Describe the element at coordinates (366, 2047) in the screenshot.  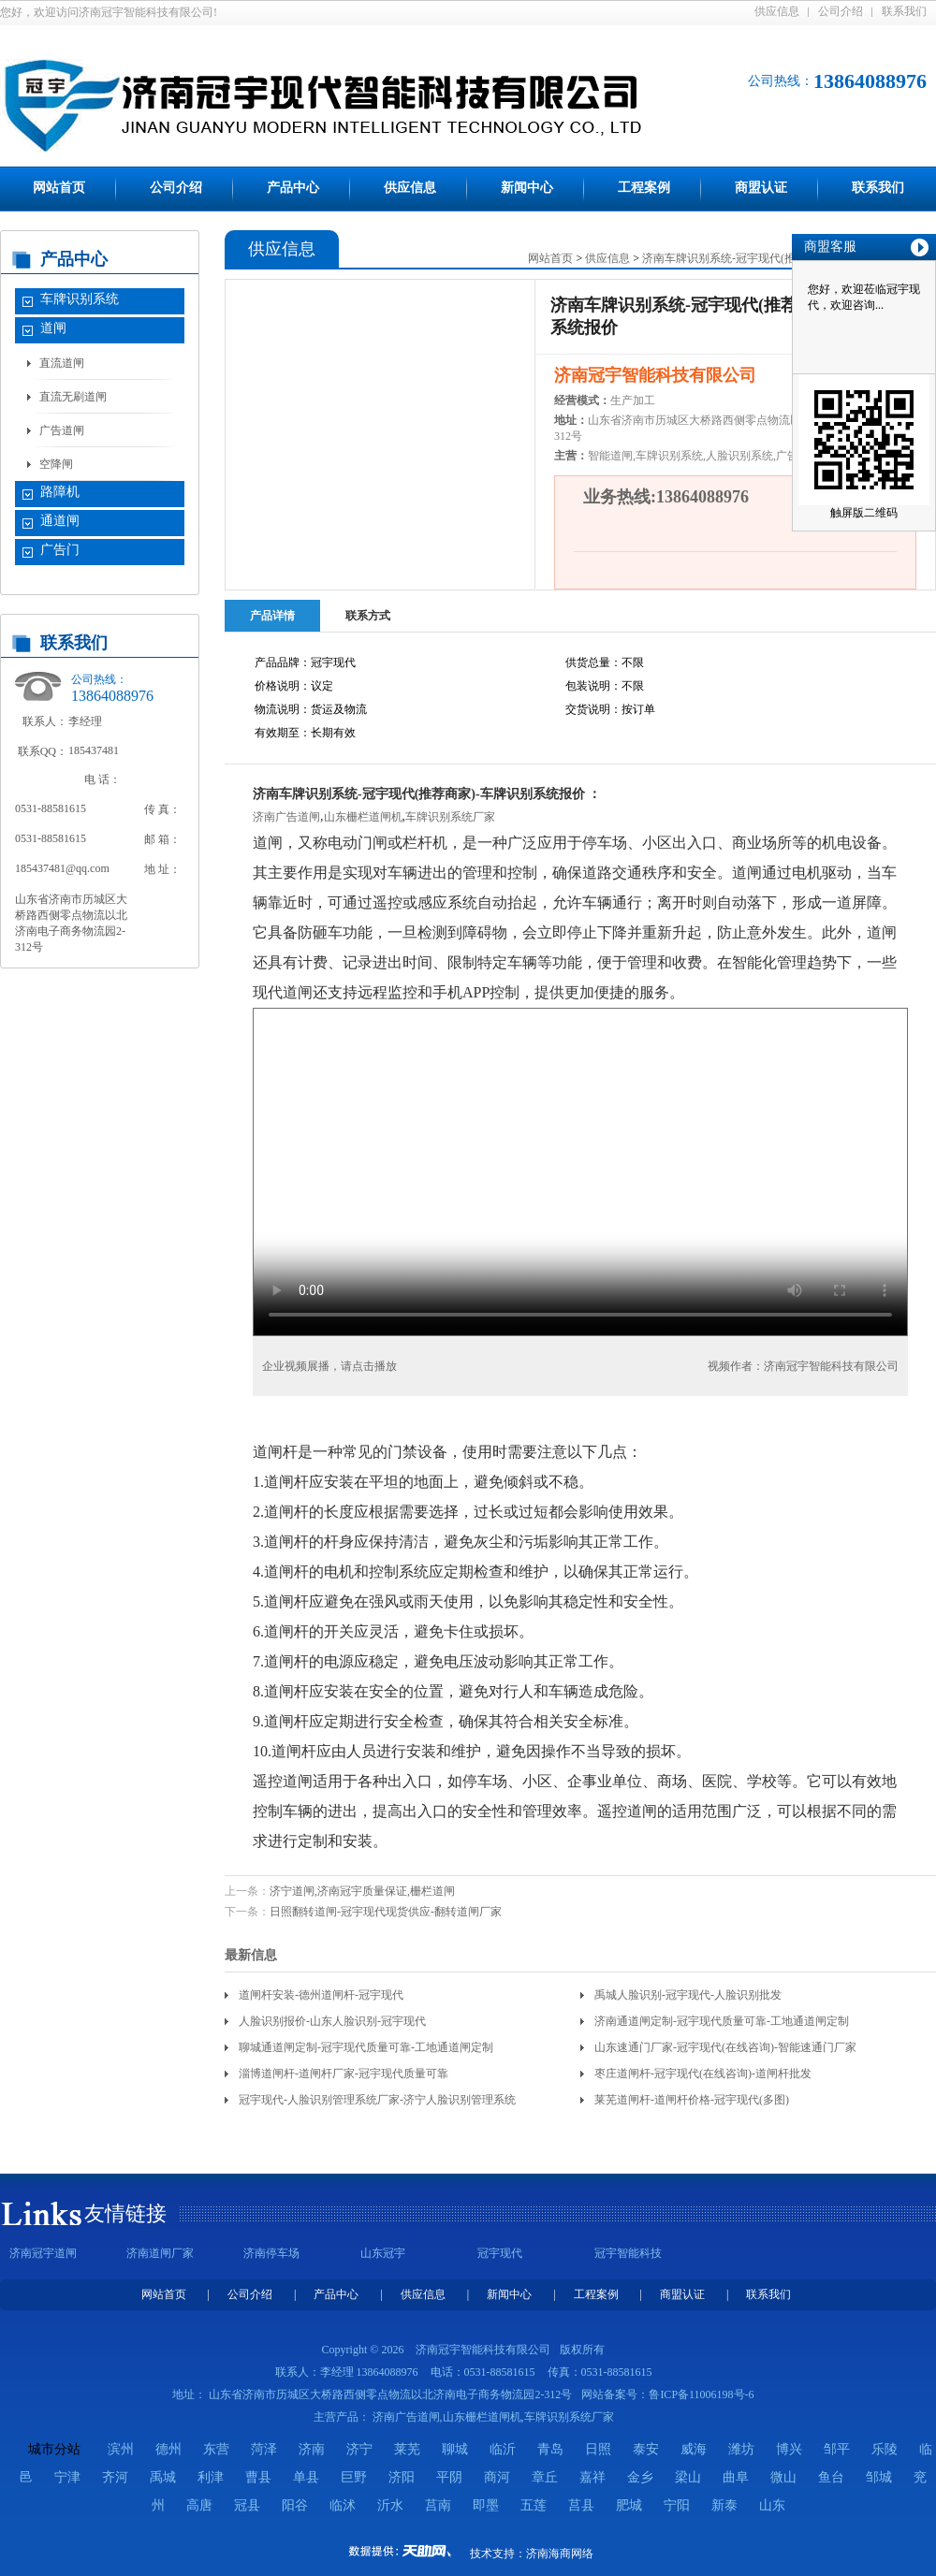
I see `聊城通道闸定制-冠宇现代质量可靠-工地通道闸定制` at that location.